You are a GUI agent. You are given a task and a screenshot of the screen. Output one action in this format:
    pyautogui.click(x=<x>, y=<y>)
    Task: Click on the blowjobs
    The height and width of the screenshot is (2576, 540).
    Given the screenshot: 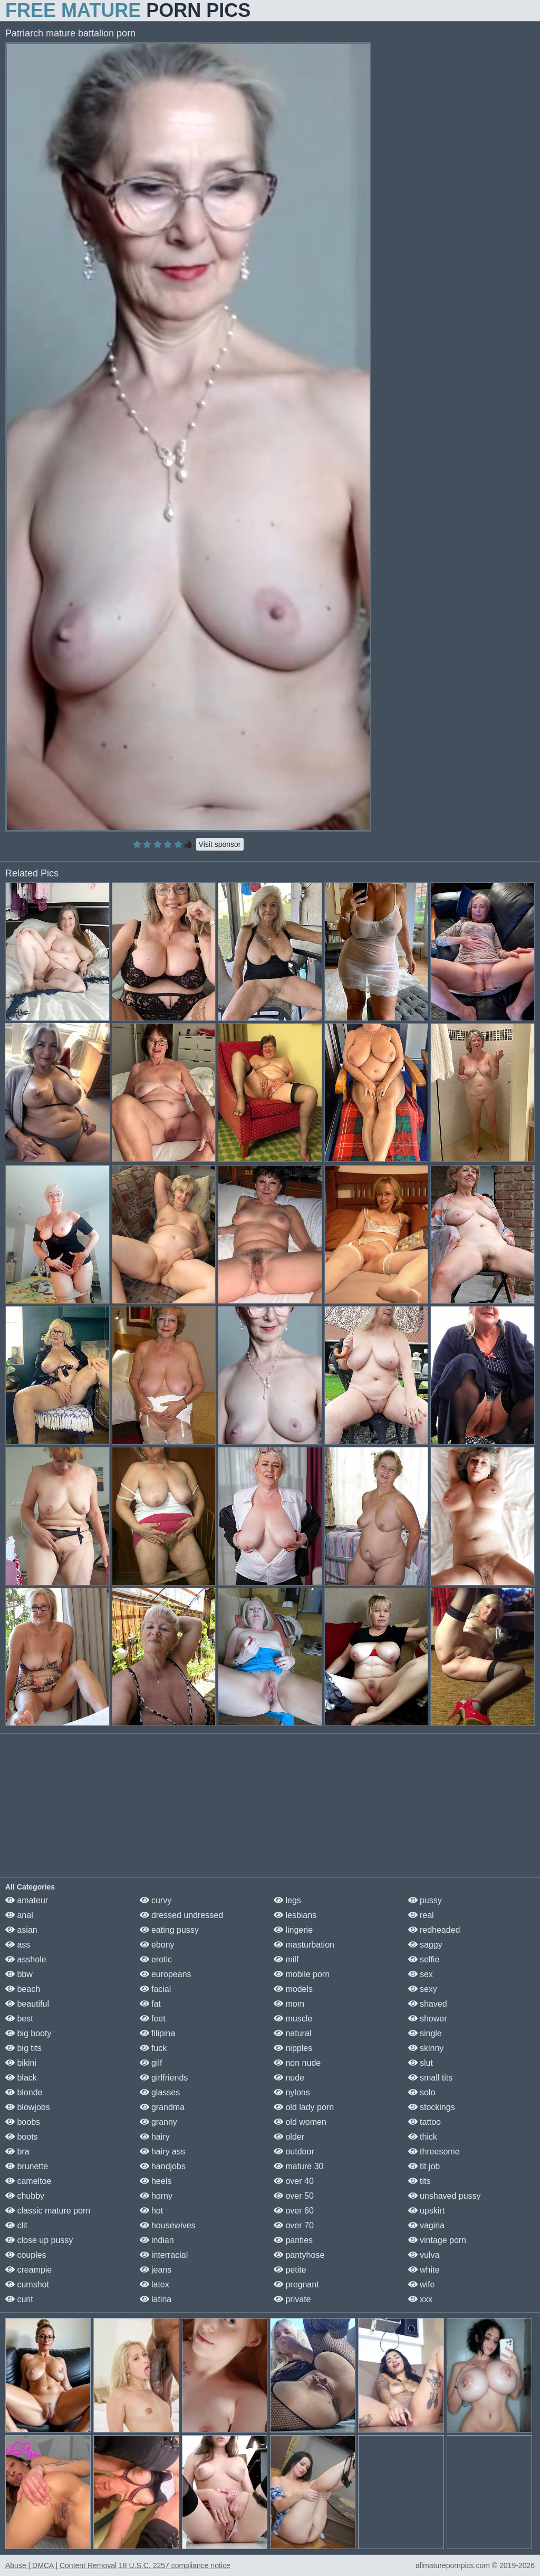 What is the action you would take?
    pyautogui.click(x=27, y=2107)
    